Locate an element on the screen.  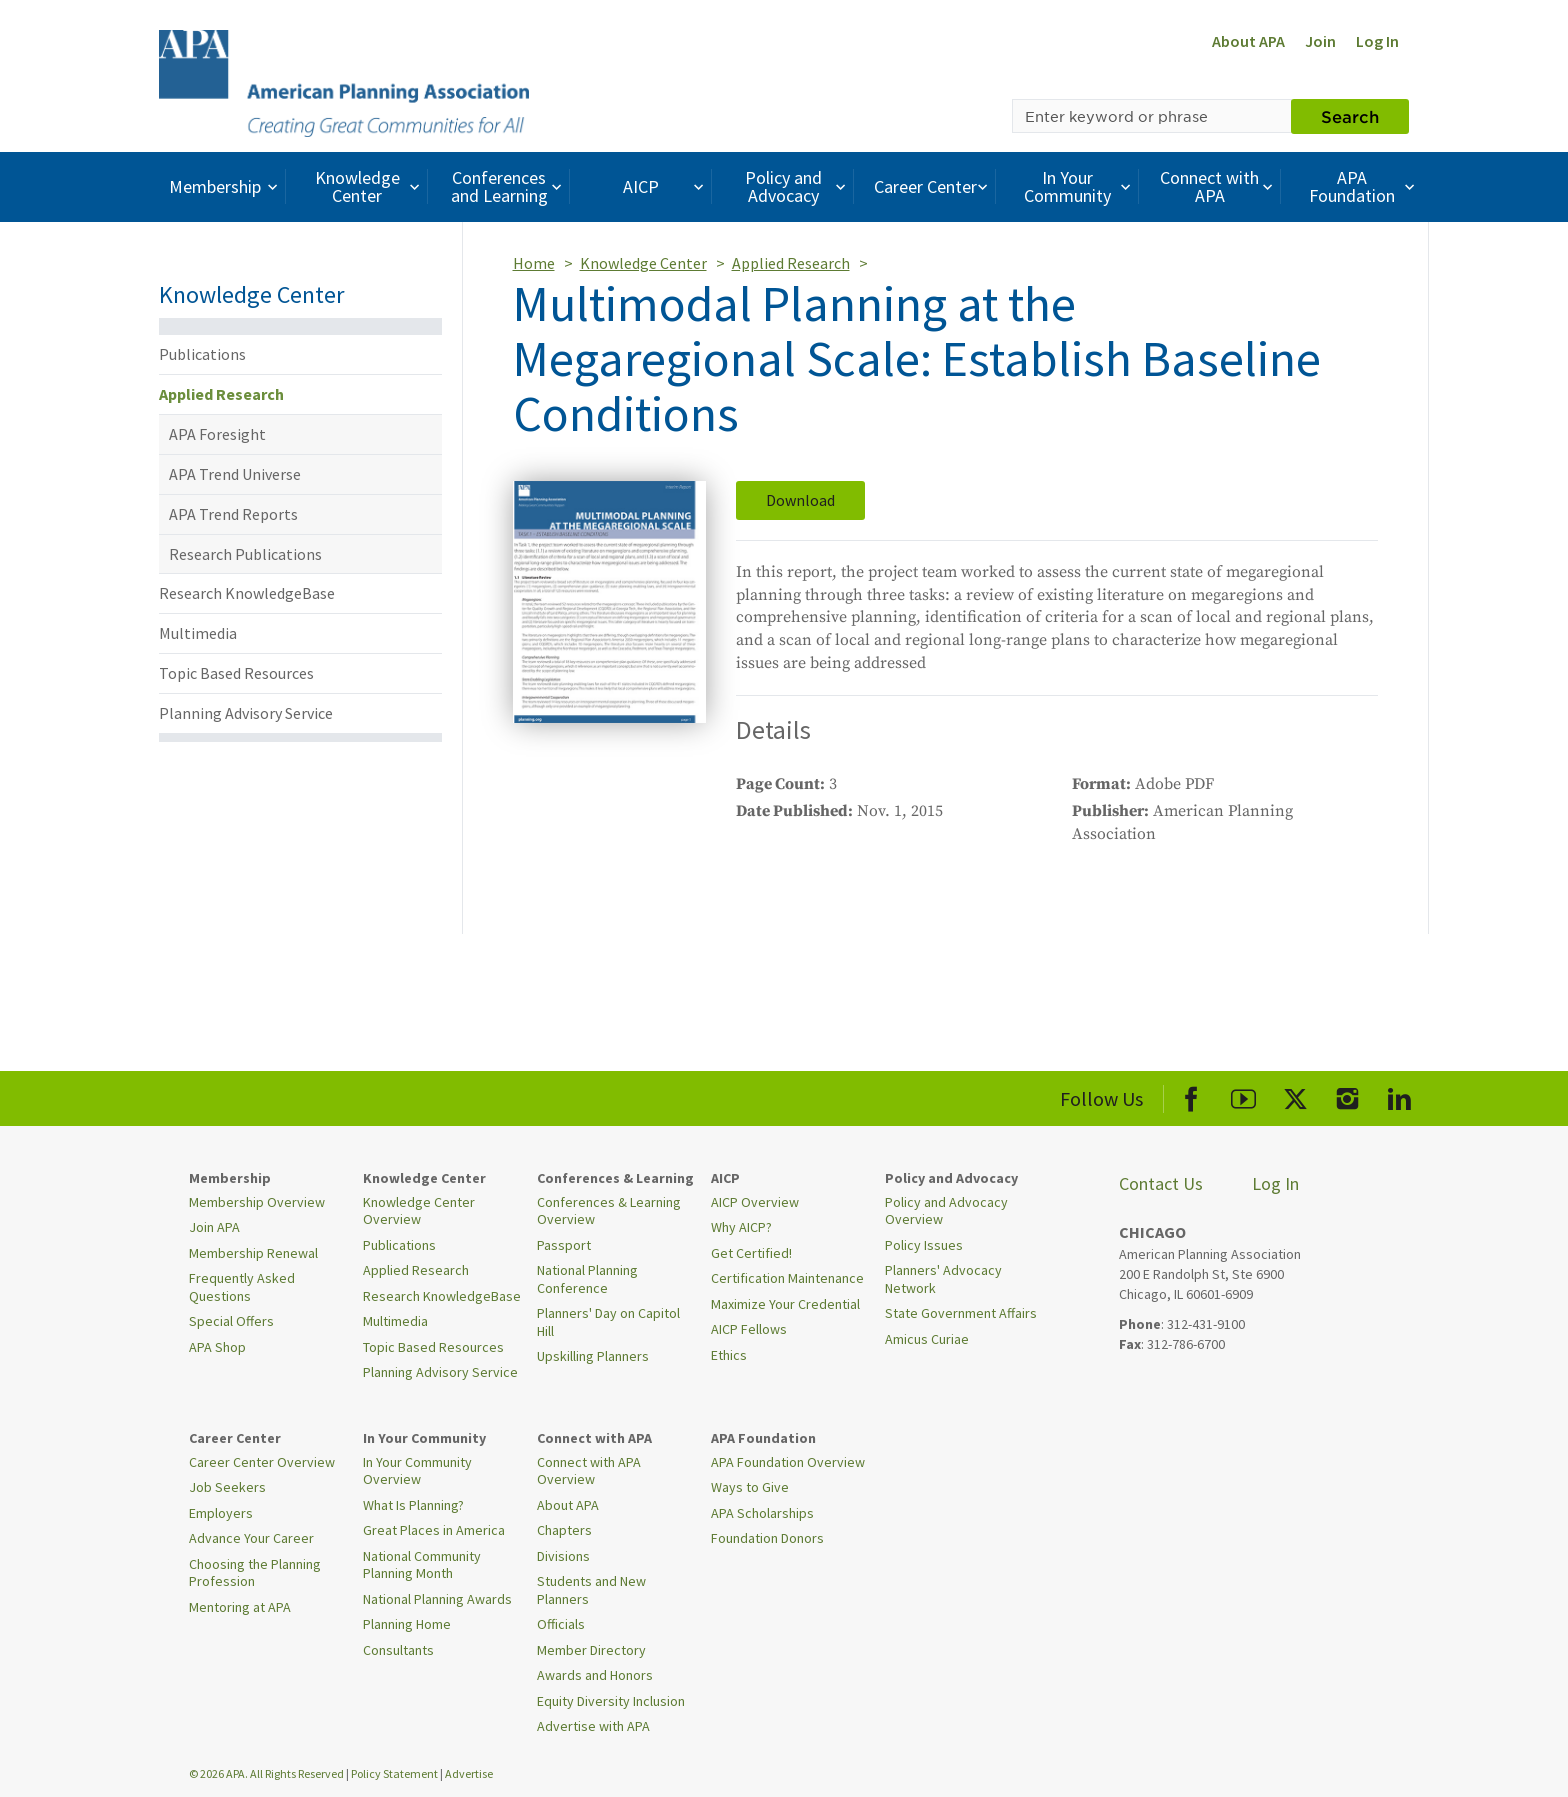
Conferences & Learning Overview is located at coordinates (609, 1211).